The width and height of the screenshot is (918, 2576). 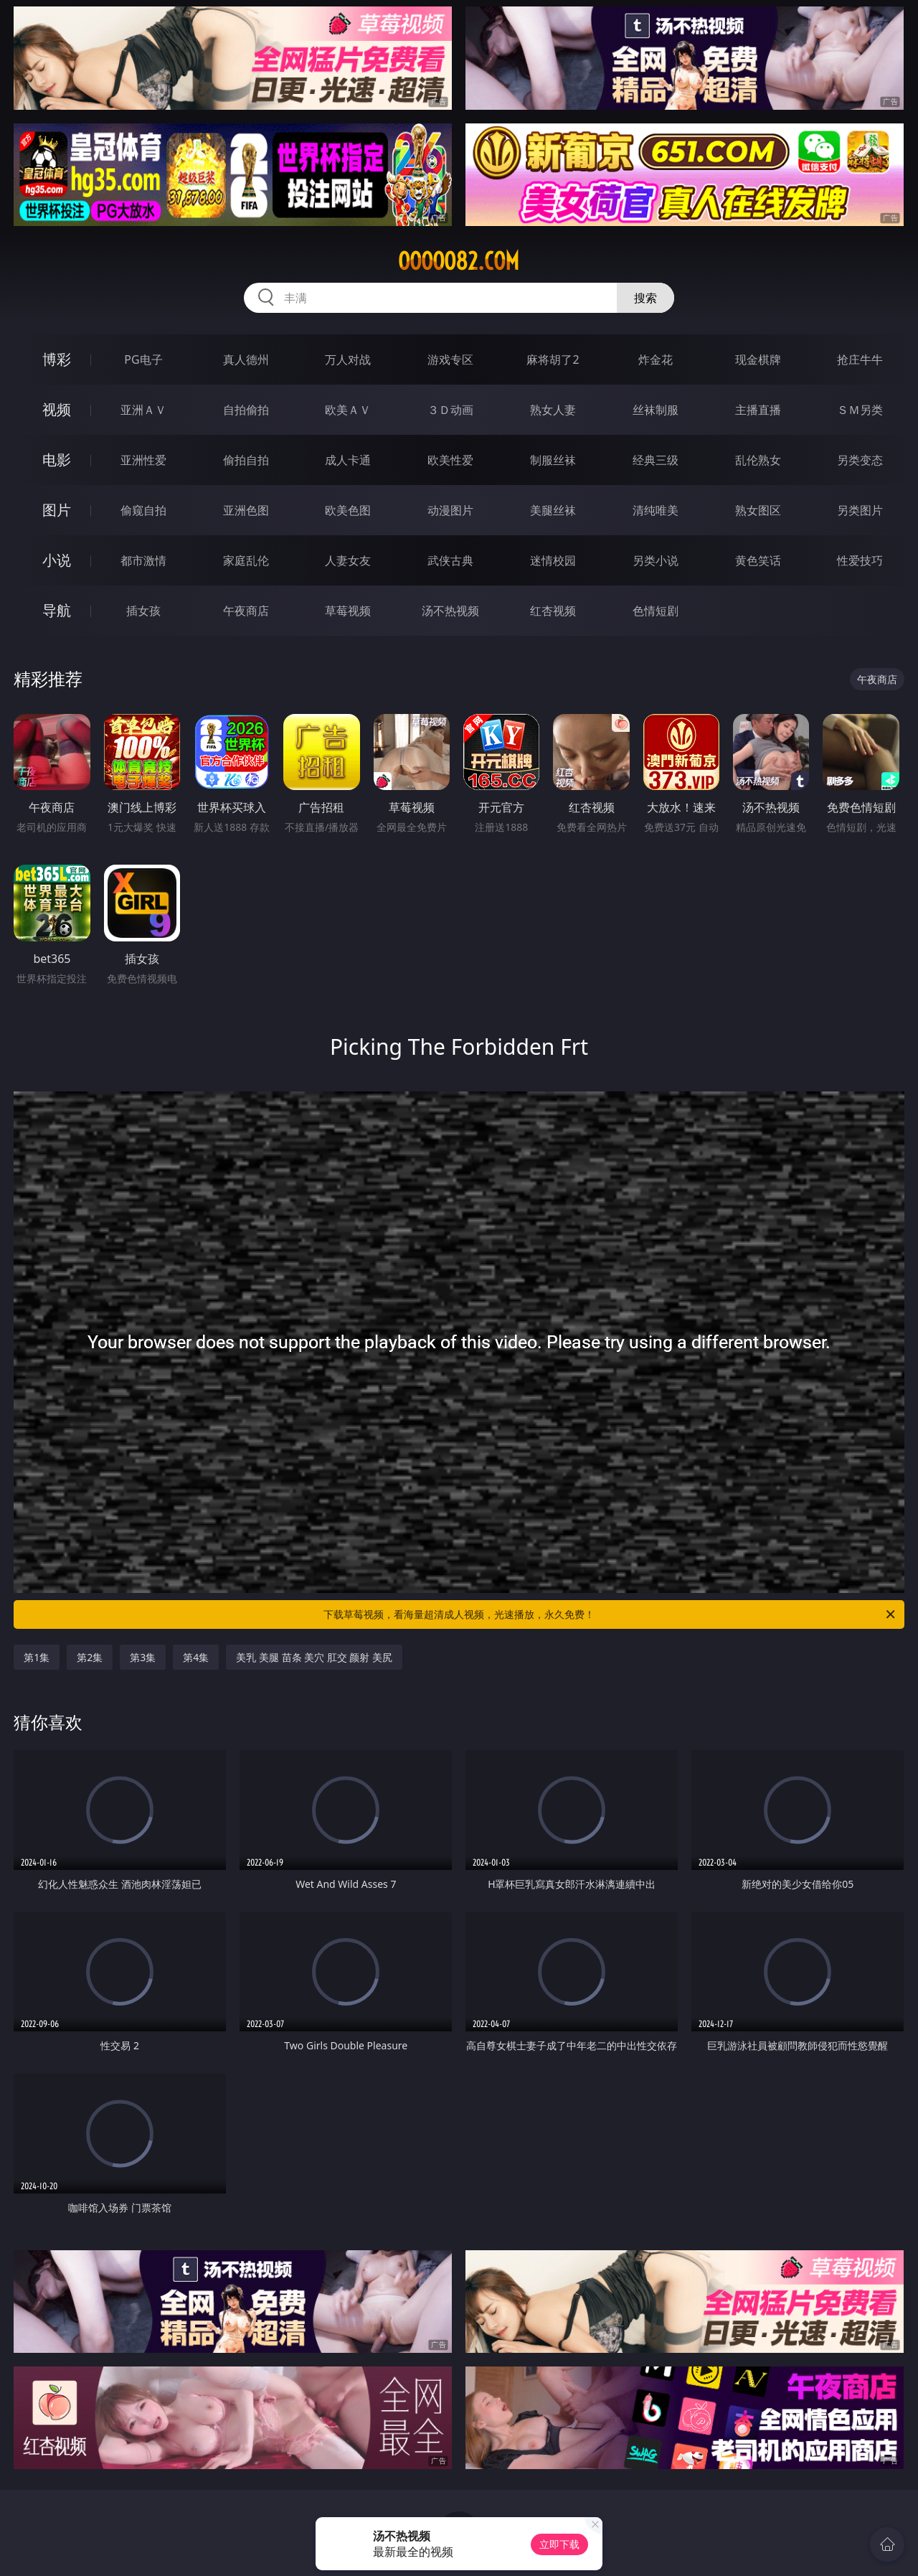 I want to click on 第2集, so click(x=90, y=1657).